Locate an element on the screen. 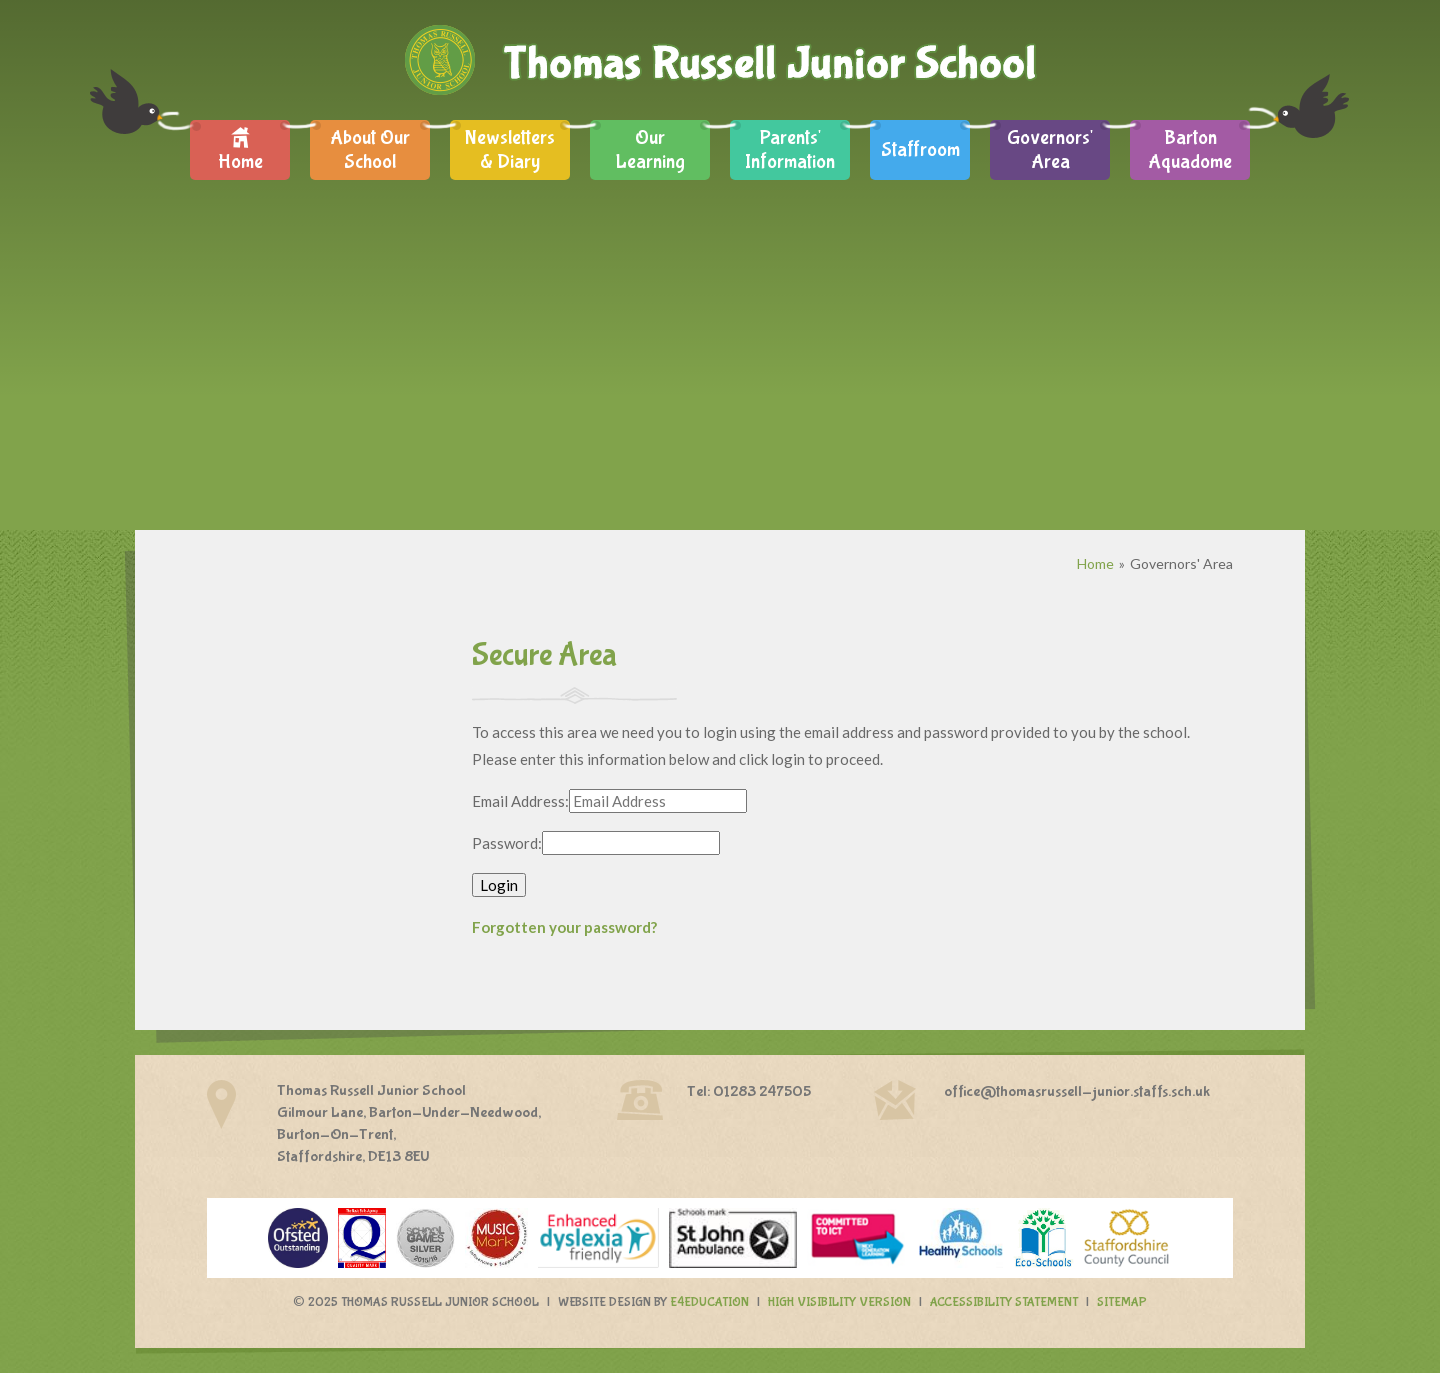 This screenshot has height=1373, width=1440. Governors' Area is located at coordinates (1181, 563).